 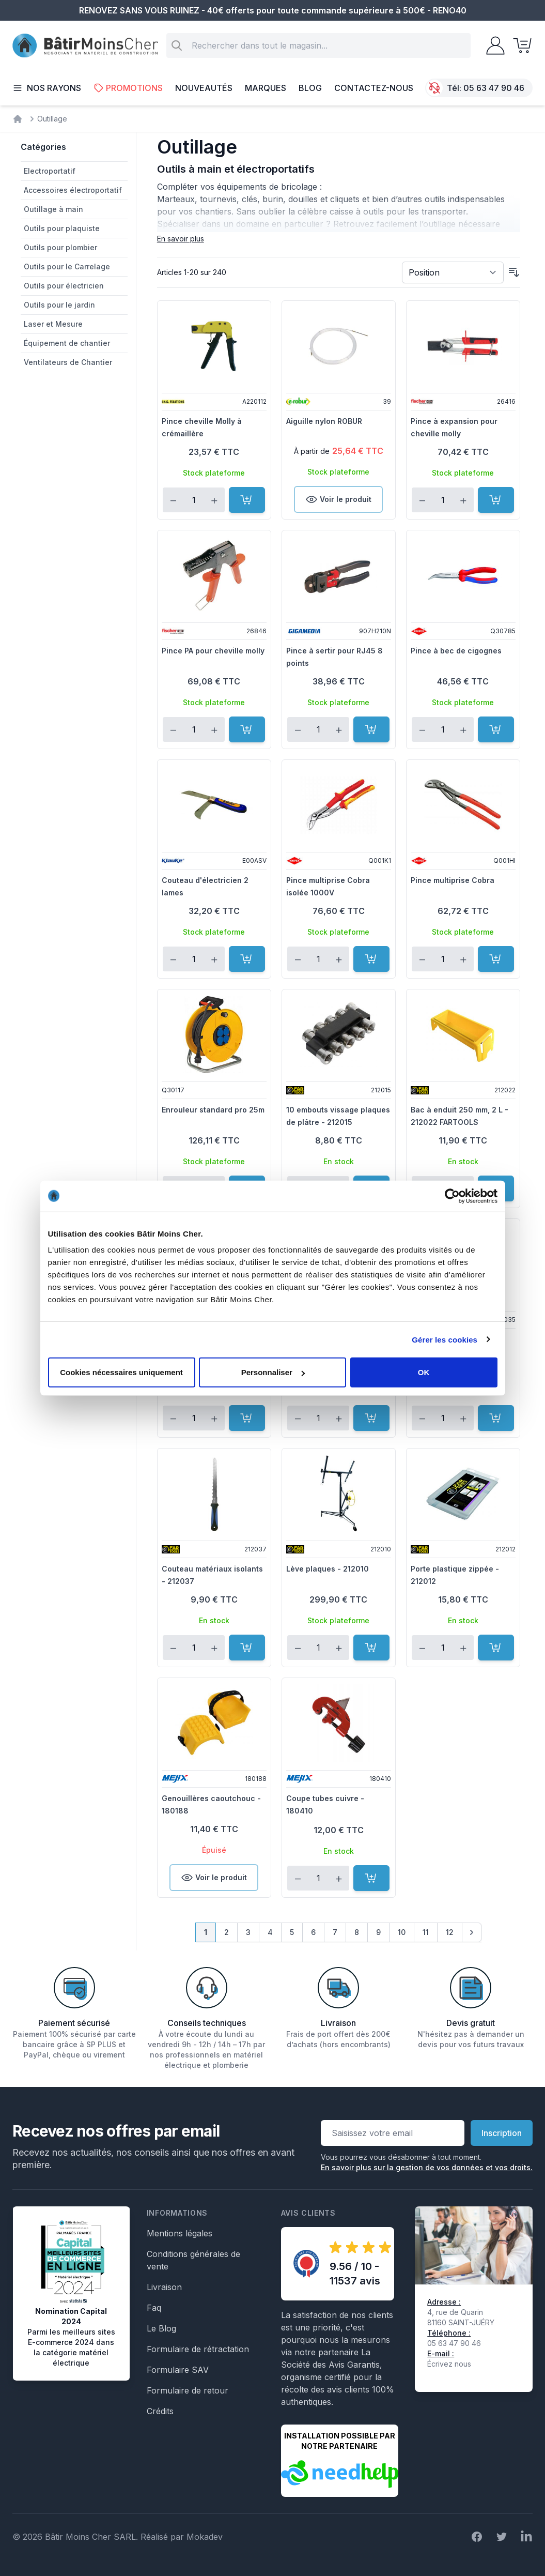 I want to click on Nouveautés, so click(x=203, y=88).